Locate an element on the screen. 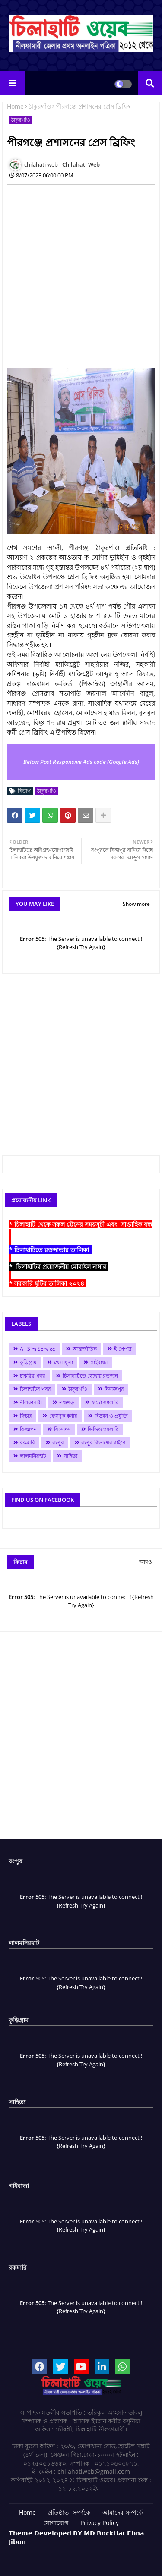 This screenshot has width=162, height=2576. ফিচার is located at coordinates (26, 1415).